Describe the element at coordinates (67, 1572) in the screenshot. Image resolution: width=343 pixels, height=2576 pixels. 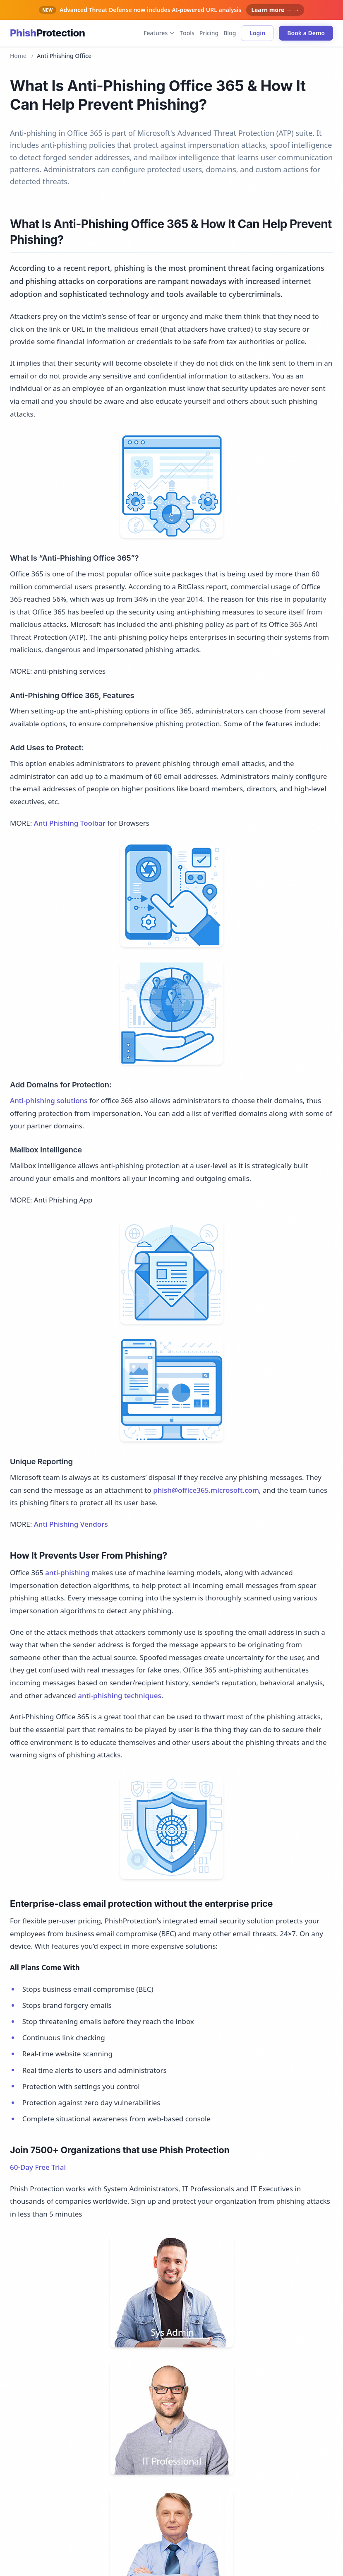
I see `anti-phishing` at that location.